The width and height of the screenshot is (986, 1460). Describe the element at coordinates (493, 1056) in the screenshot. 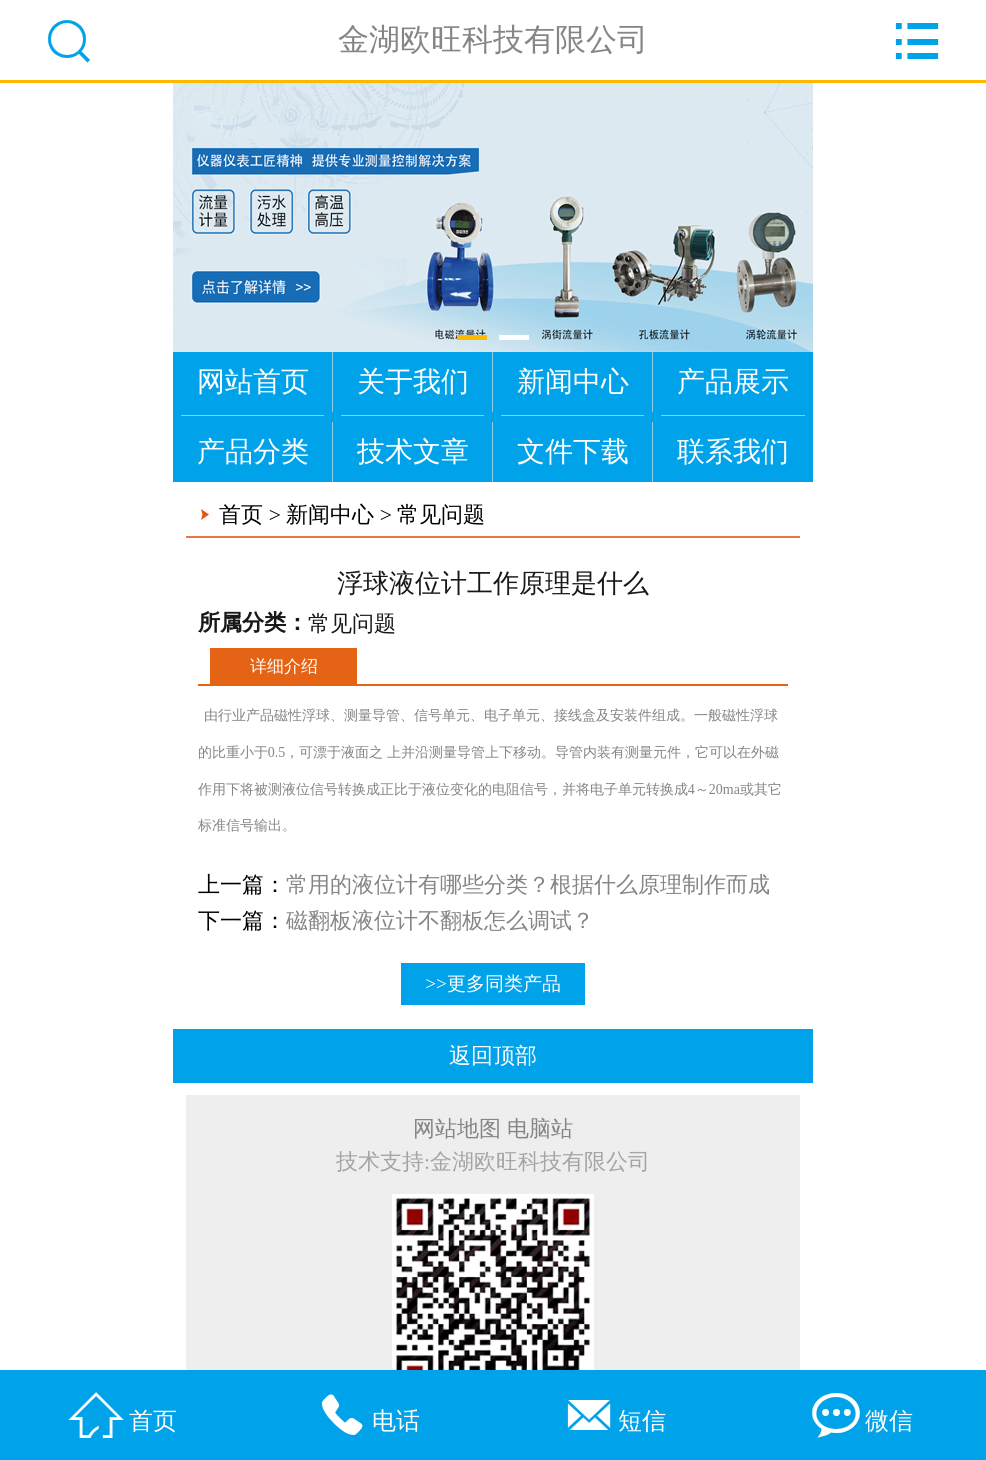

I see `返回顶部` at that location.